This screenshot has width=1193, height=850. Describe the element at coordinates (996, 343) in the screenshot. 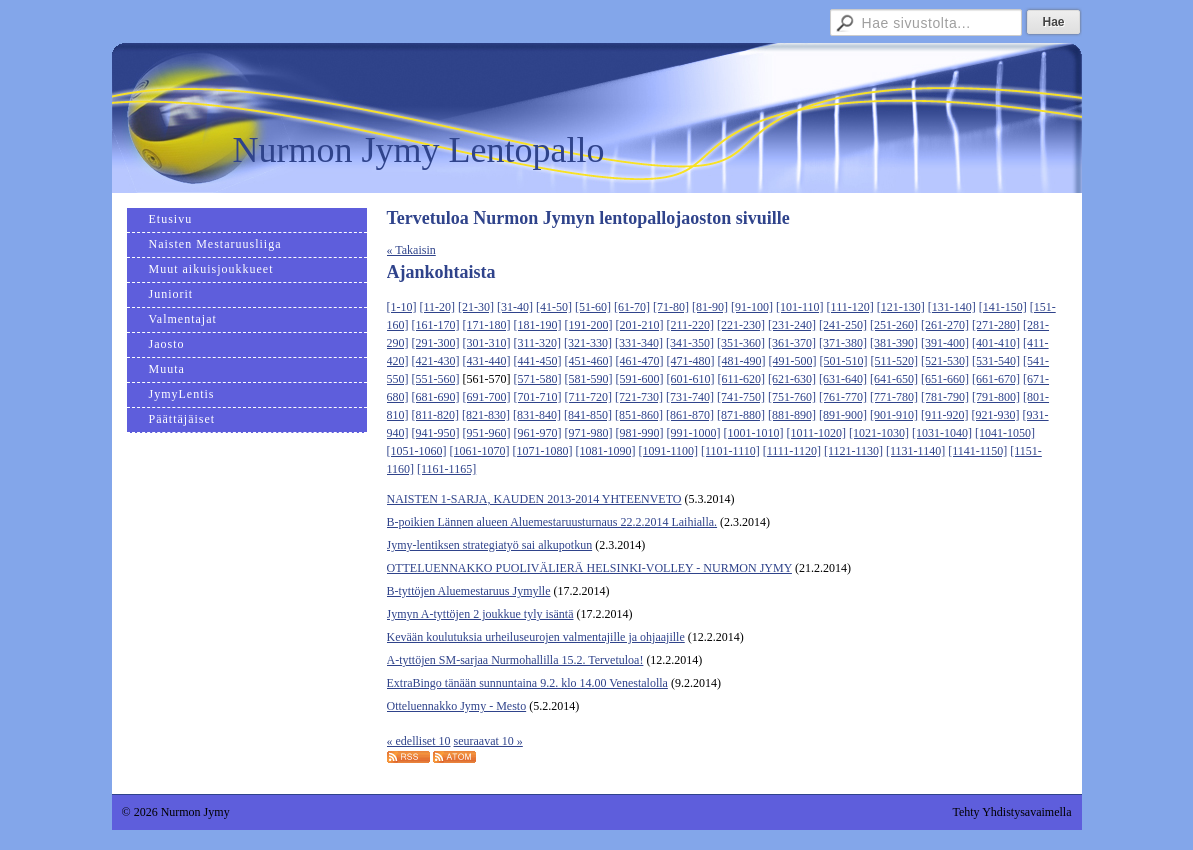

I see `[401-410]` at that location.